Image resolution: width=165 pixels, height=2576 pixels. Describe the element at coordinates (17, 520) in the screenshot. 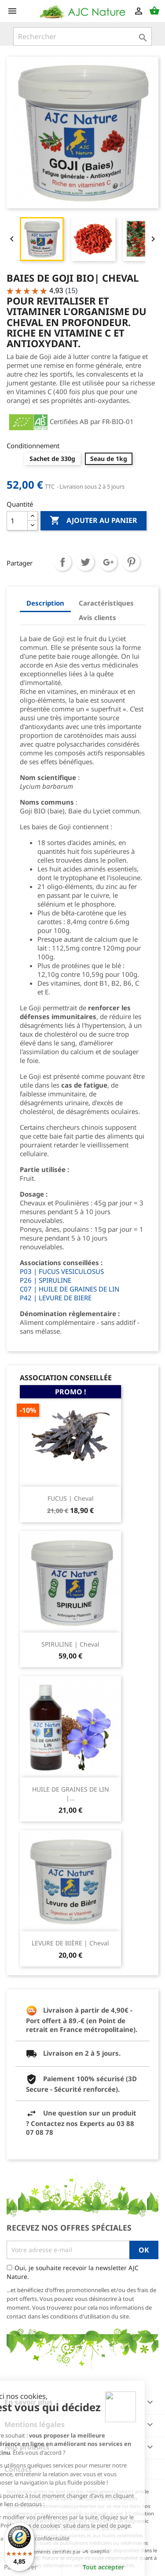

I see `[Quantité]` at that location.